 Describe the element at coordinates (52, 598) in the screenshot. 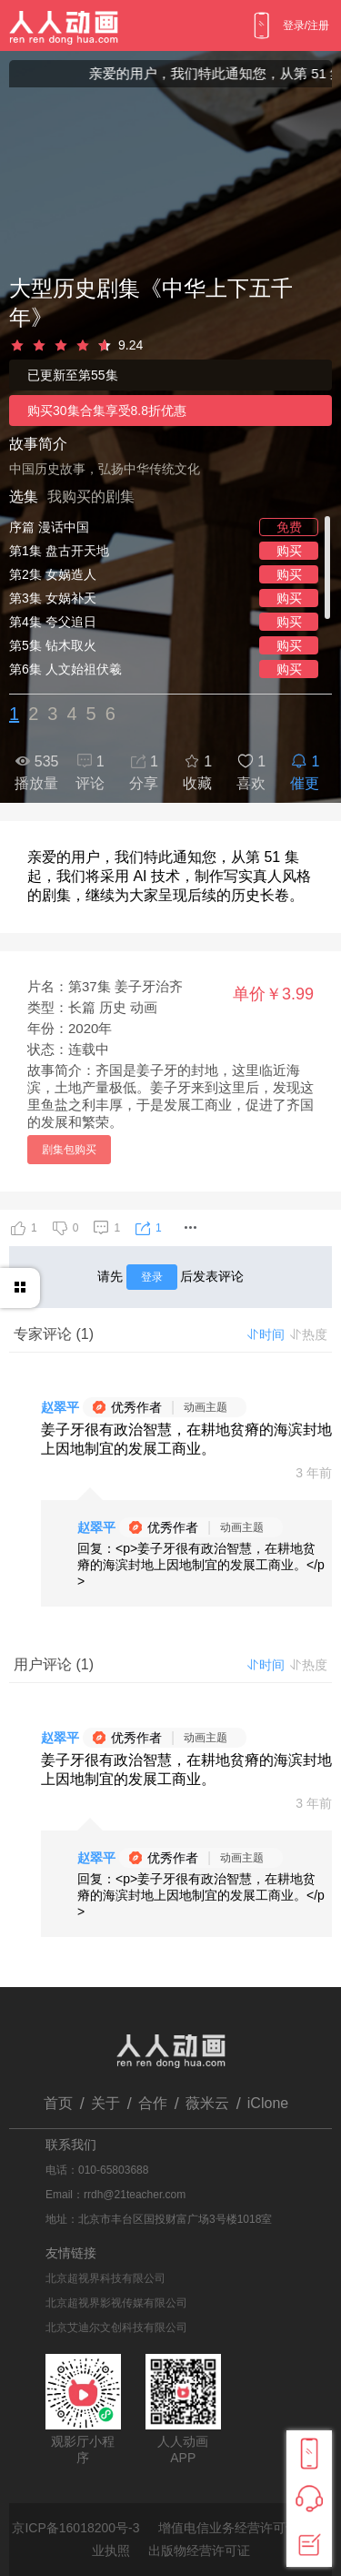

I see `第3集 女娲补天` at that location.